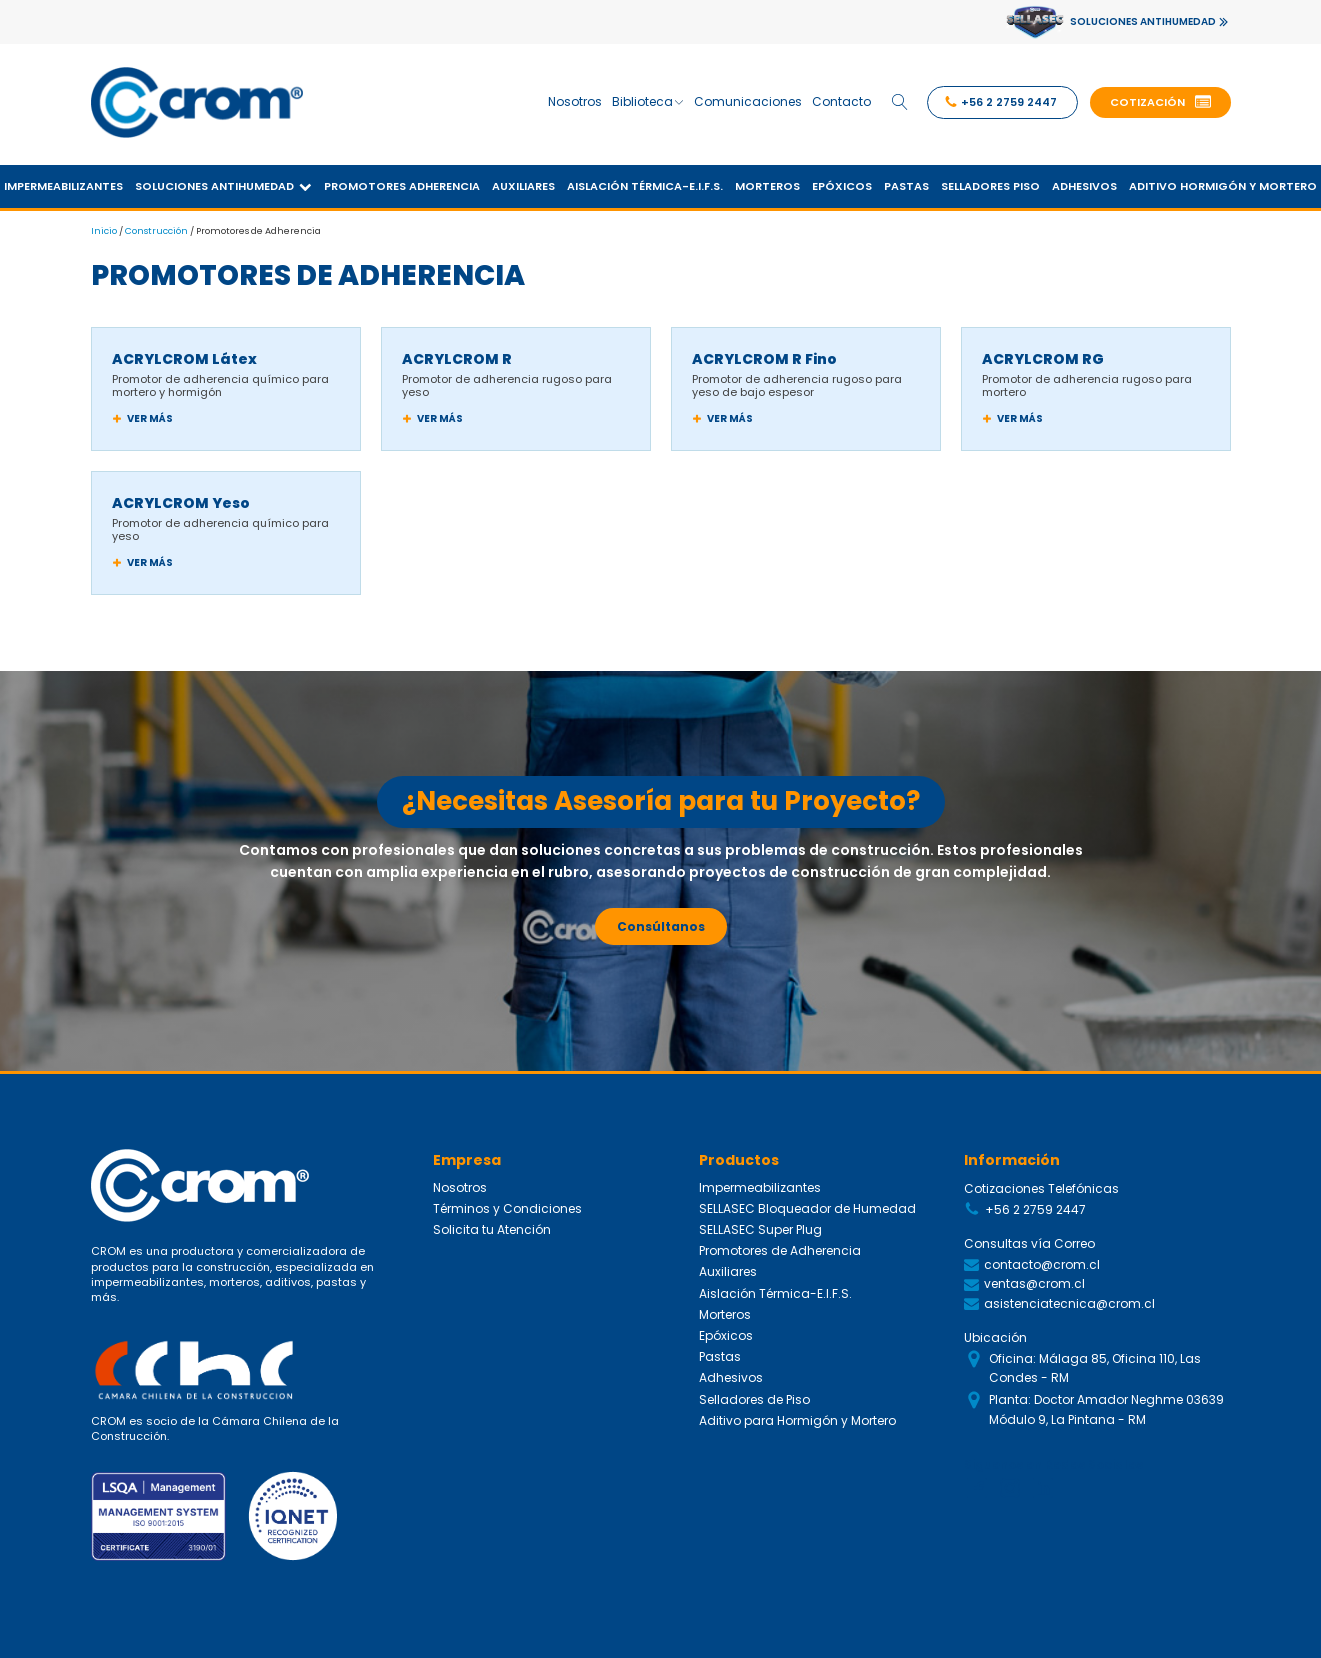 This screenshot has width=1321, height=1658. Describe the element at coordinates (223, 182) in the screenshot. I see `Soluciones Antihumedad` at that location.